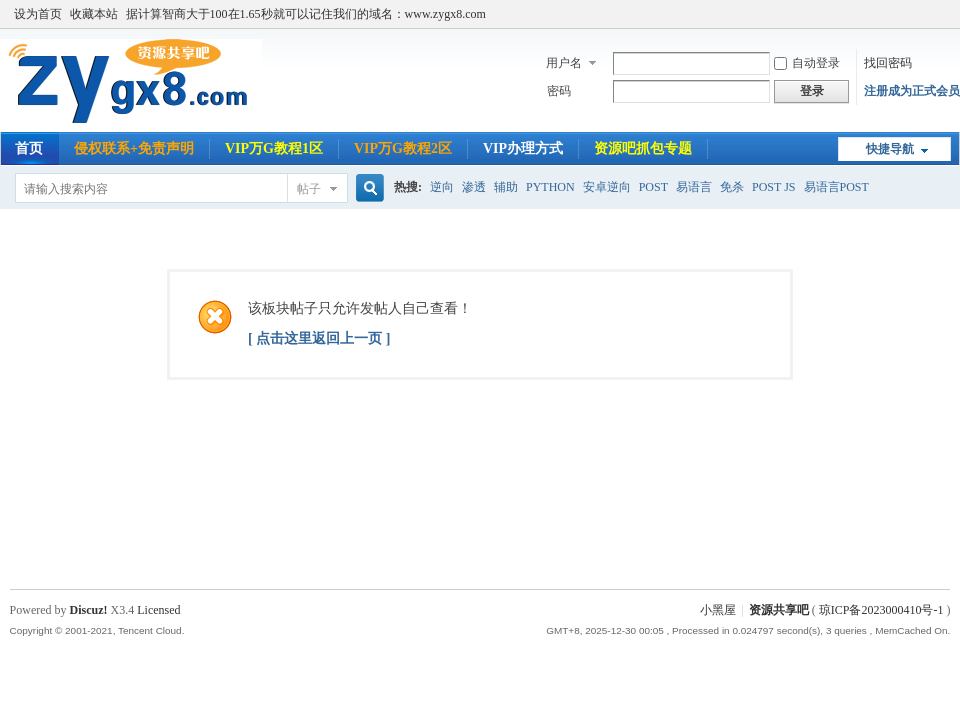 The image size is (960, 720). Describe the element at coordinates (732, 187) in the screenshot. I see `免杀` at that location.